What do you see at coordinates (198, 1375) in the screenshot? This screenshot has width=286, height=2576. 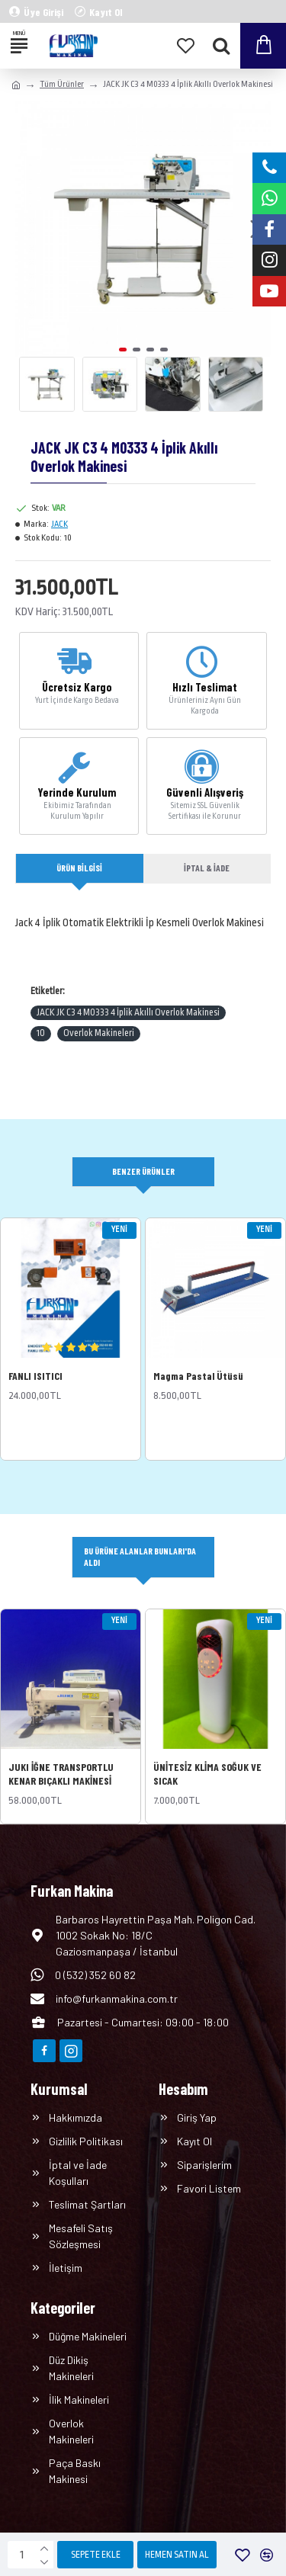 I see `Magma Pastal Ütüsü` at bounding box center [198, 1375].